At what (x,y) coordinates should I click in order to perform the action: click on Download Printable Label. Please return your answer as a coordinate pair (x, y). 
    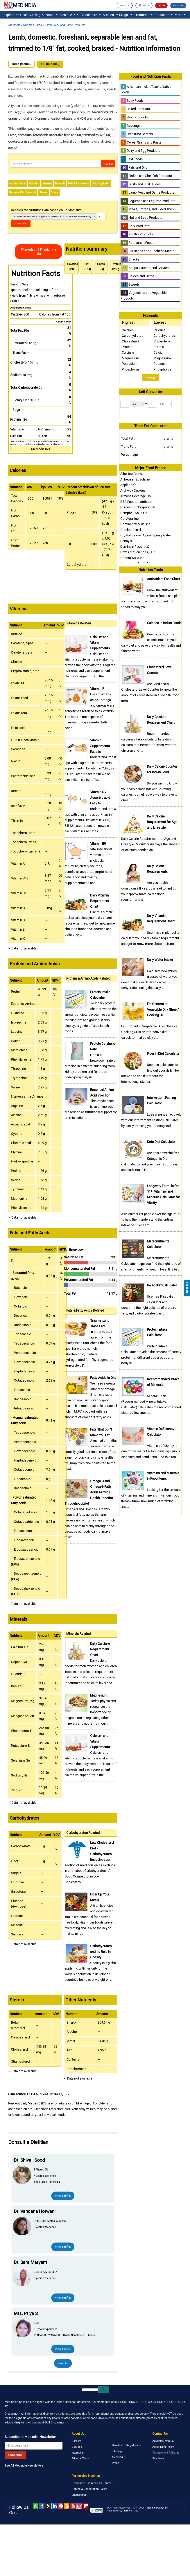
    Looking at the image, I should click on (38, 251).